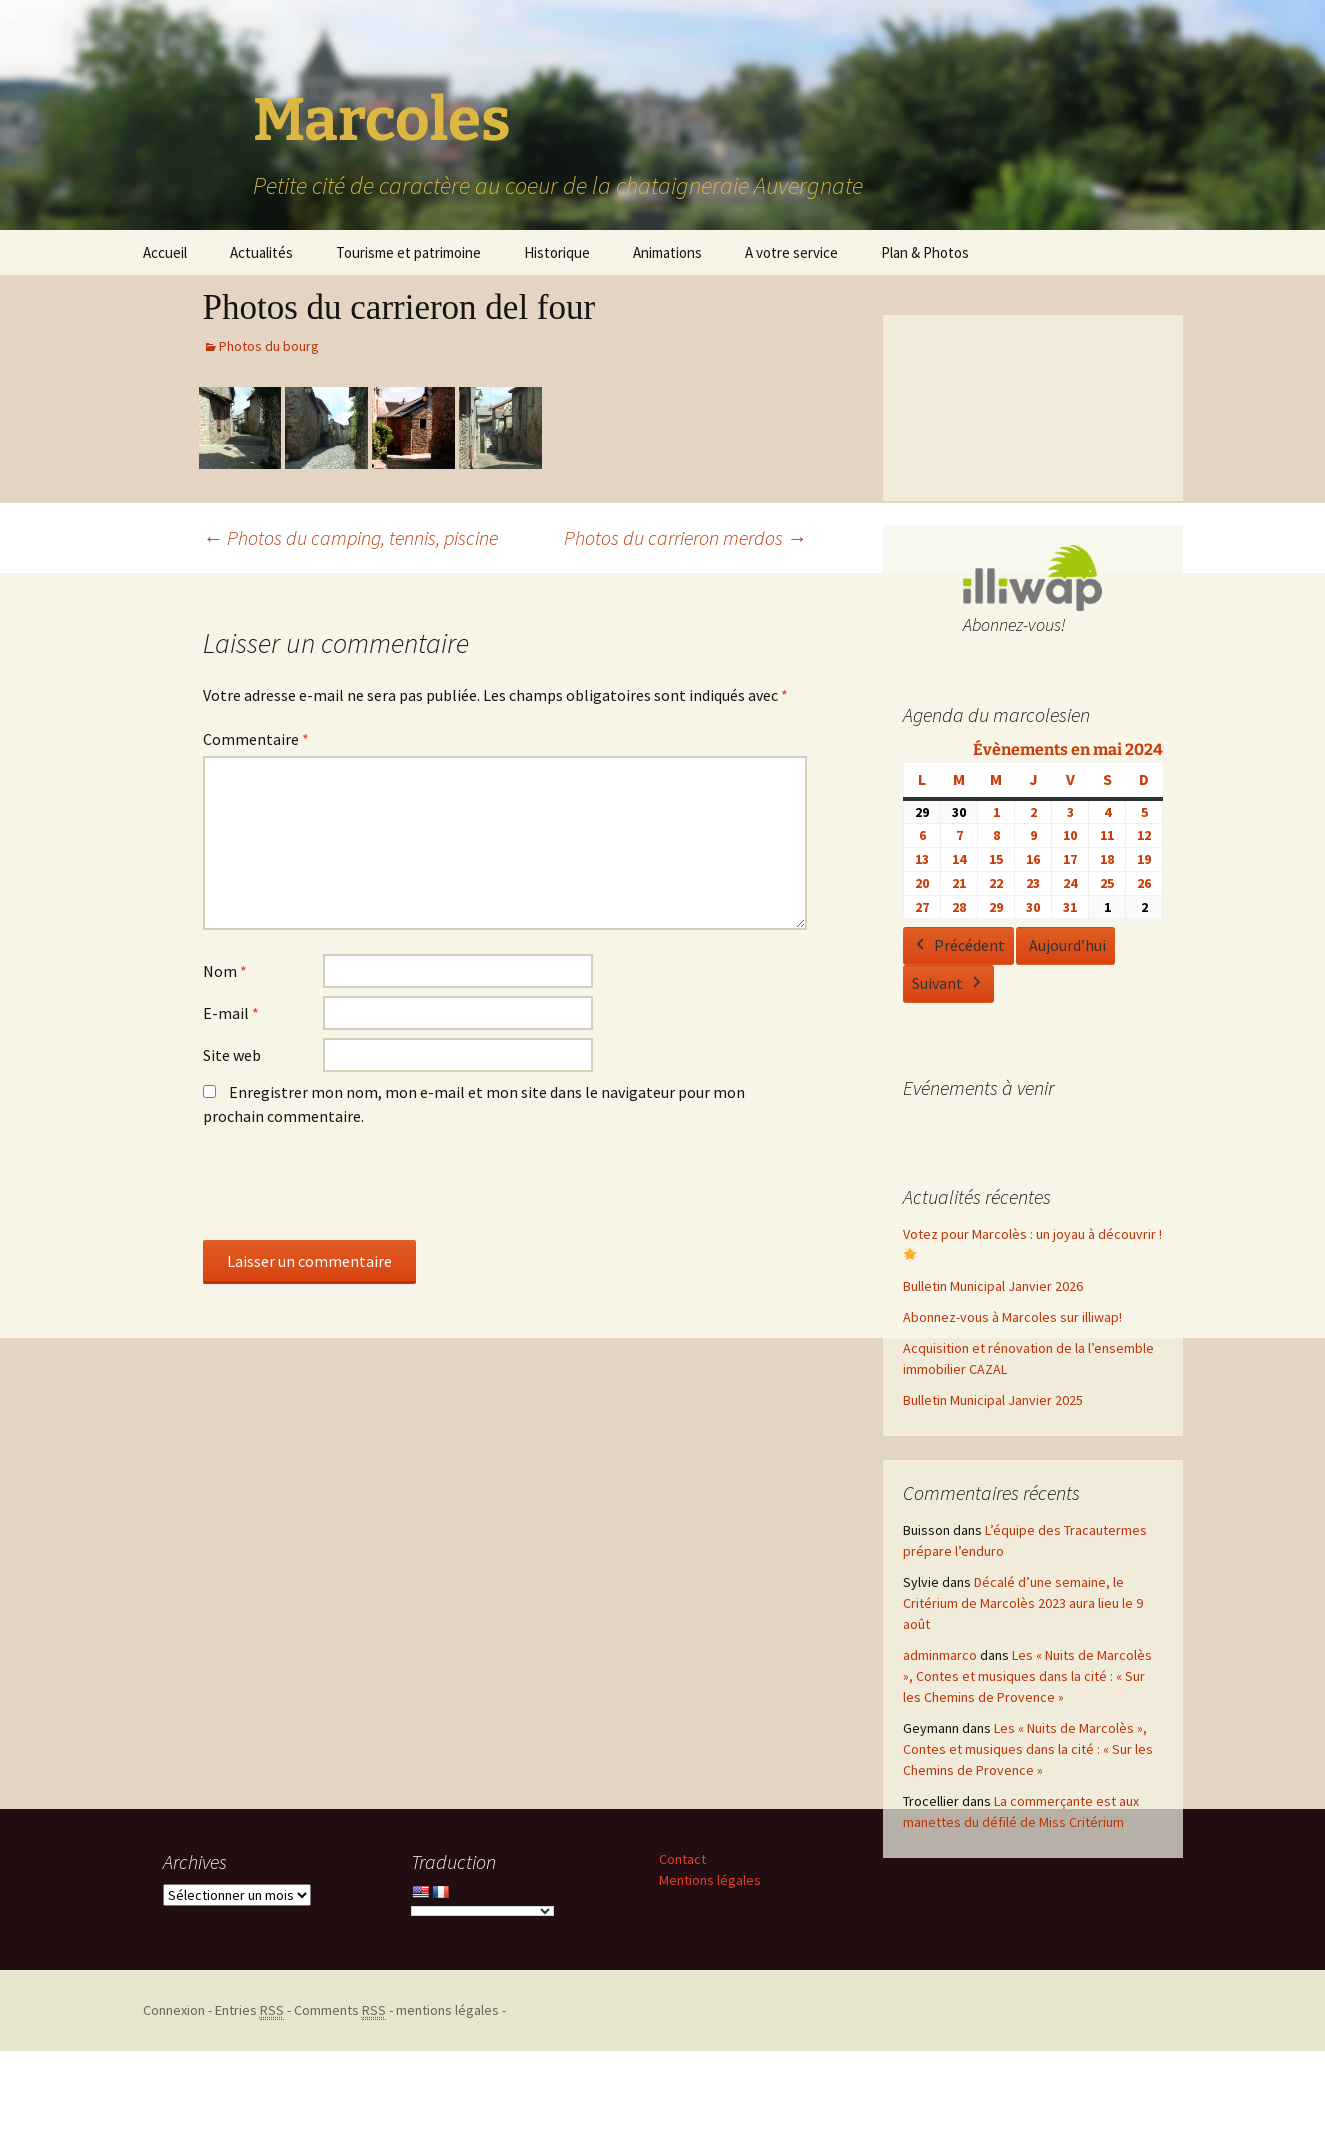 This screenshot has height=2153, width=1325. I want to click on A votre service, so click(791, 252).